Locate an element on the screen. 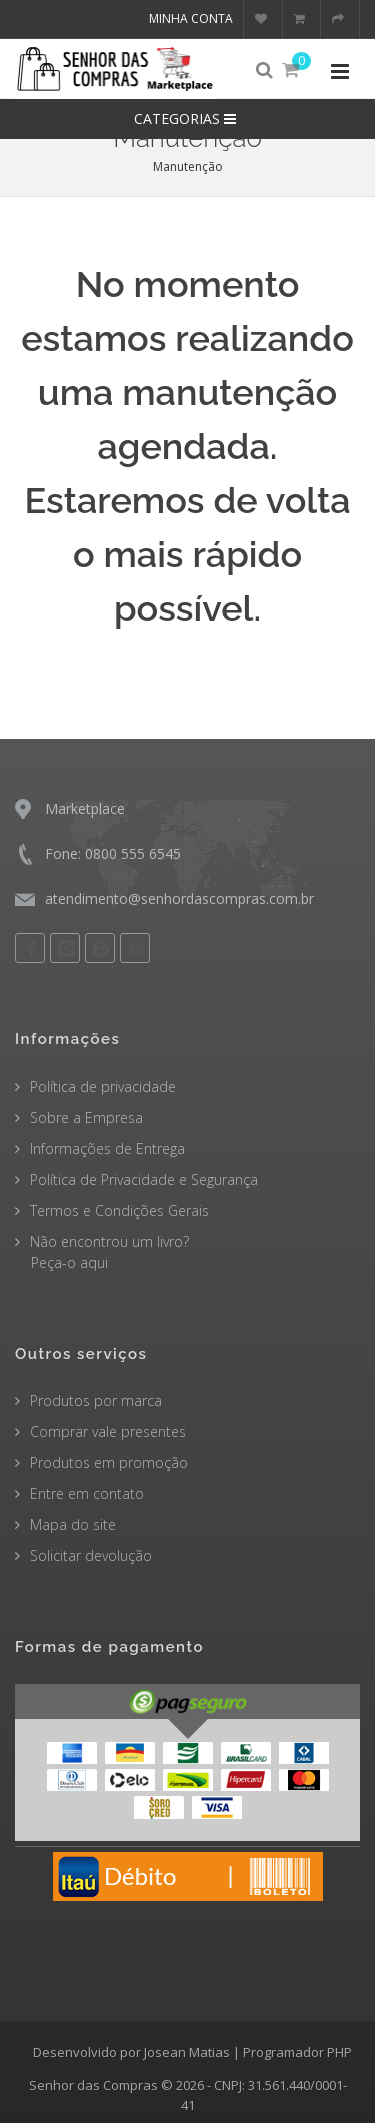 The image size is (375, 2123). Entre em contato is located at coordinates (87, 1493).